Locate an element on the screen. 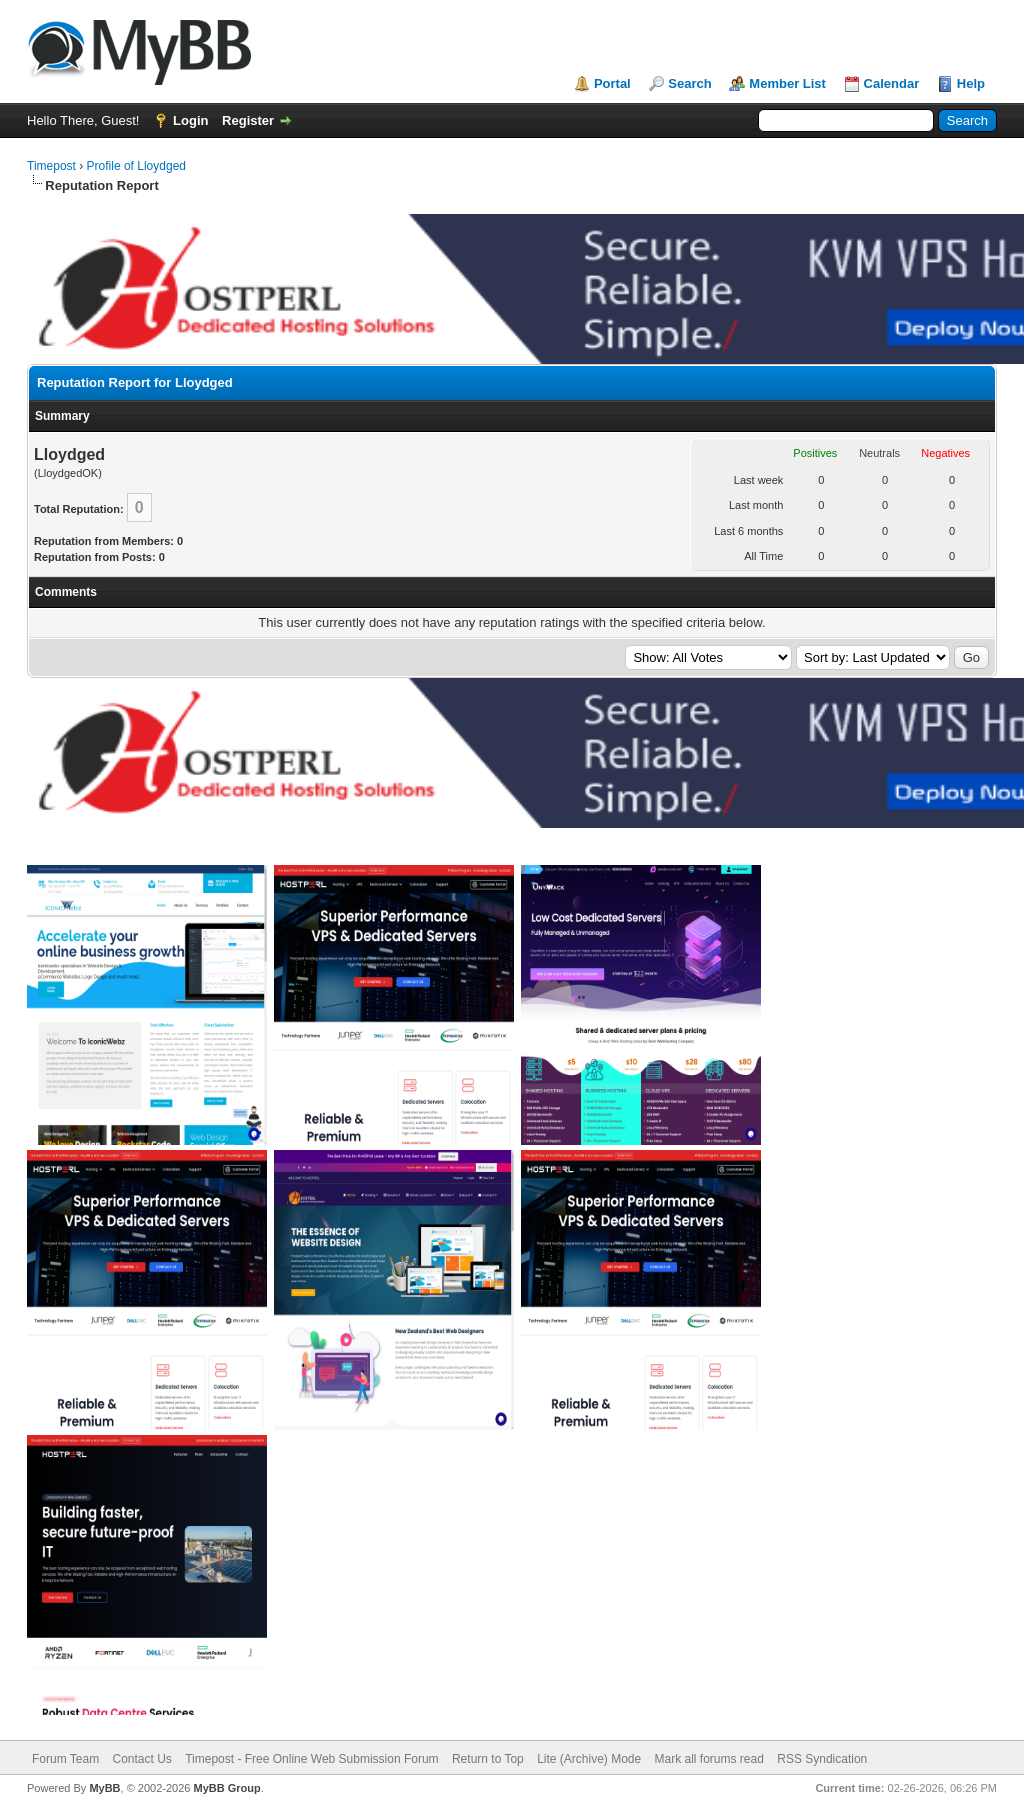  Contact Us is located at coordinates (141, 1759).